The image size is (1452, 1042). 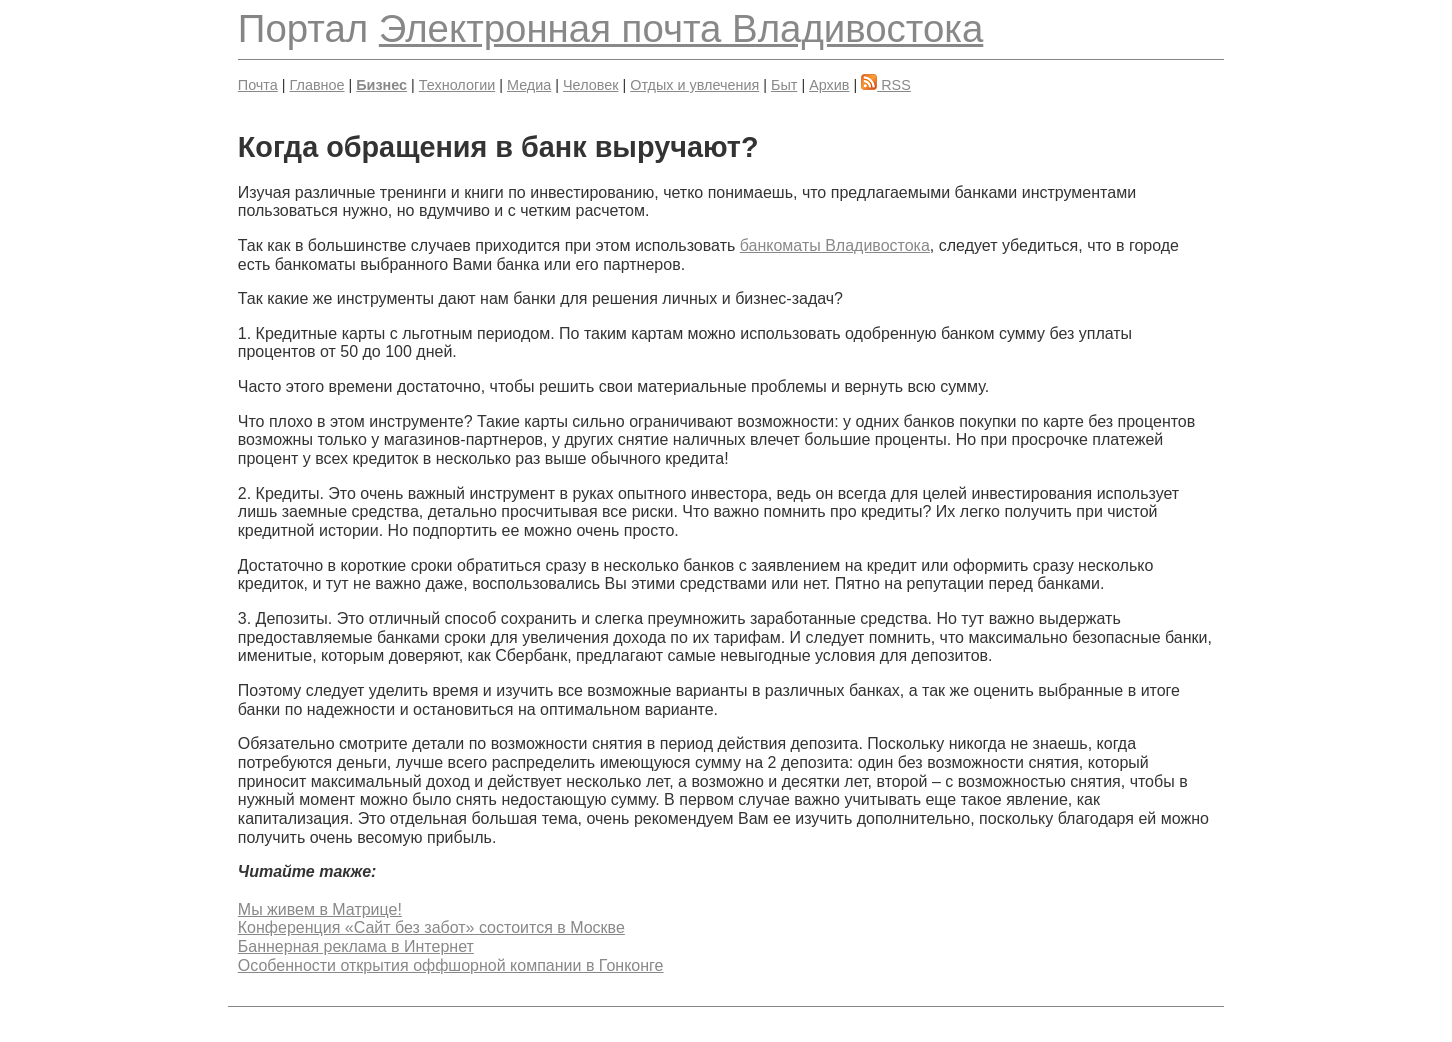 What do you see at coordinates (529, 85) in the screenshot?
I see `Медиа` at bounding box center [529, 85].